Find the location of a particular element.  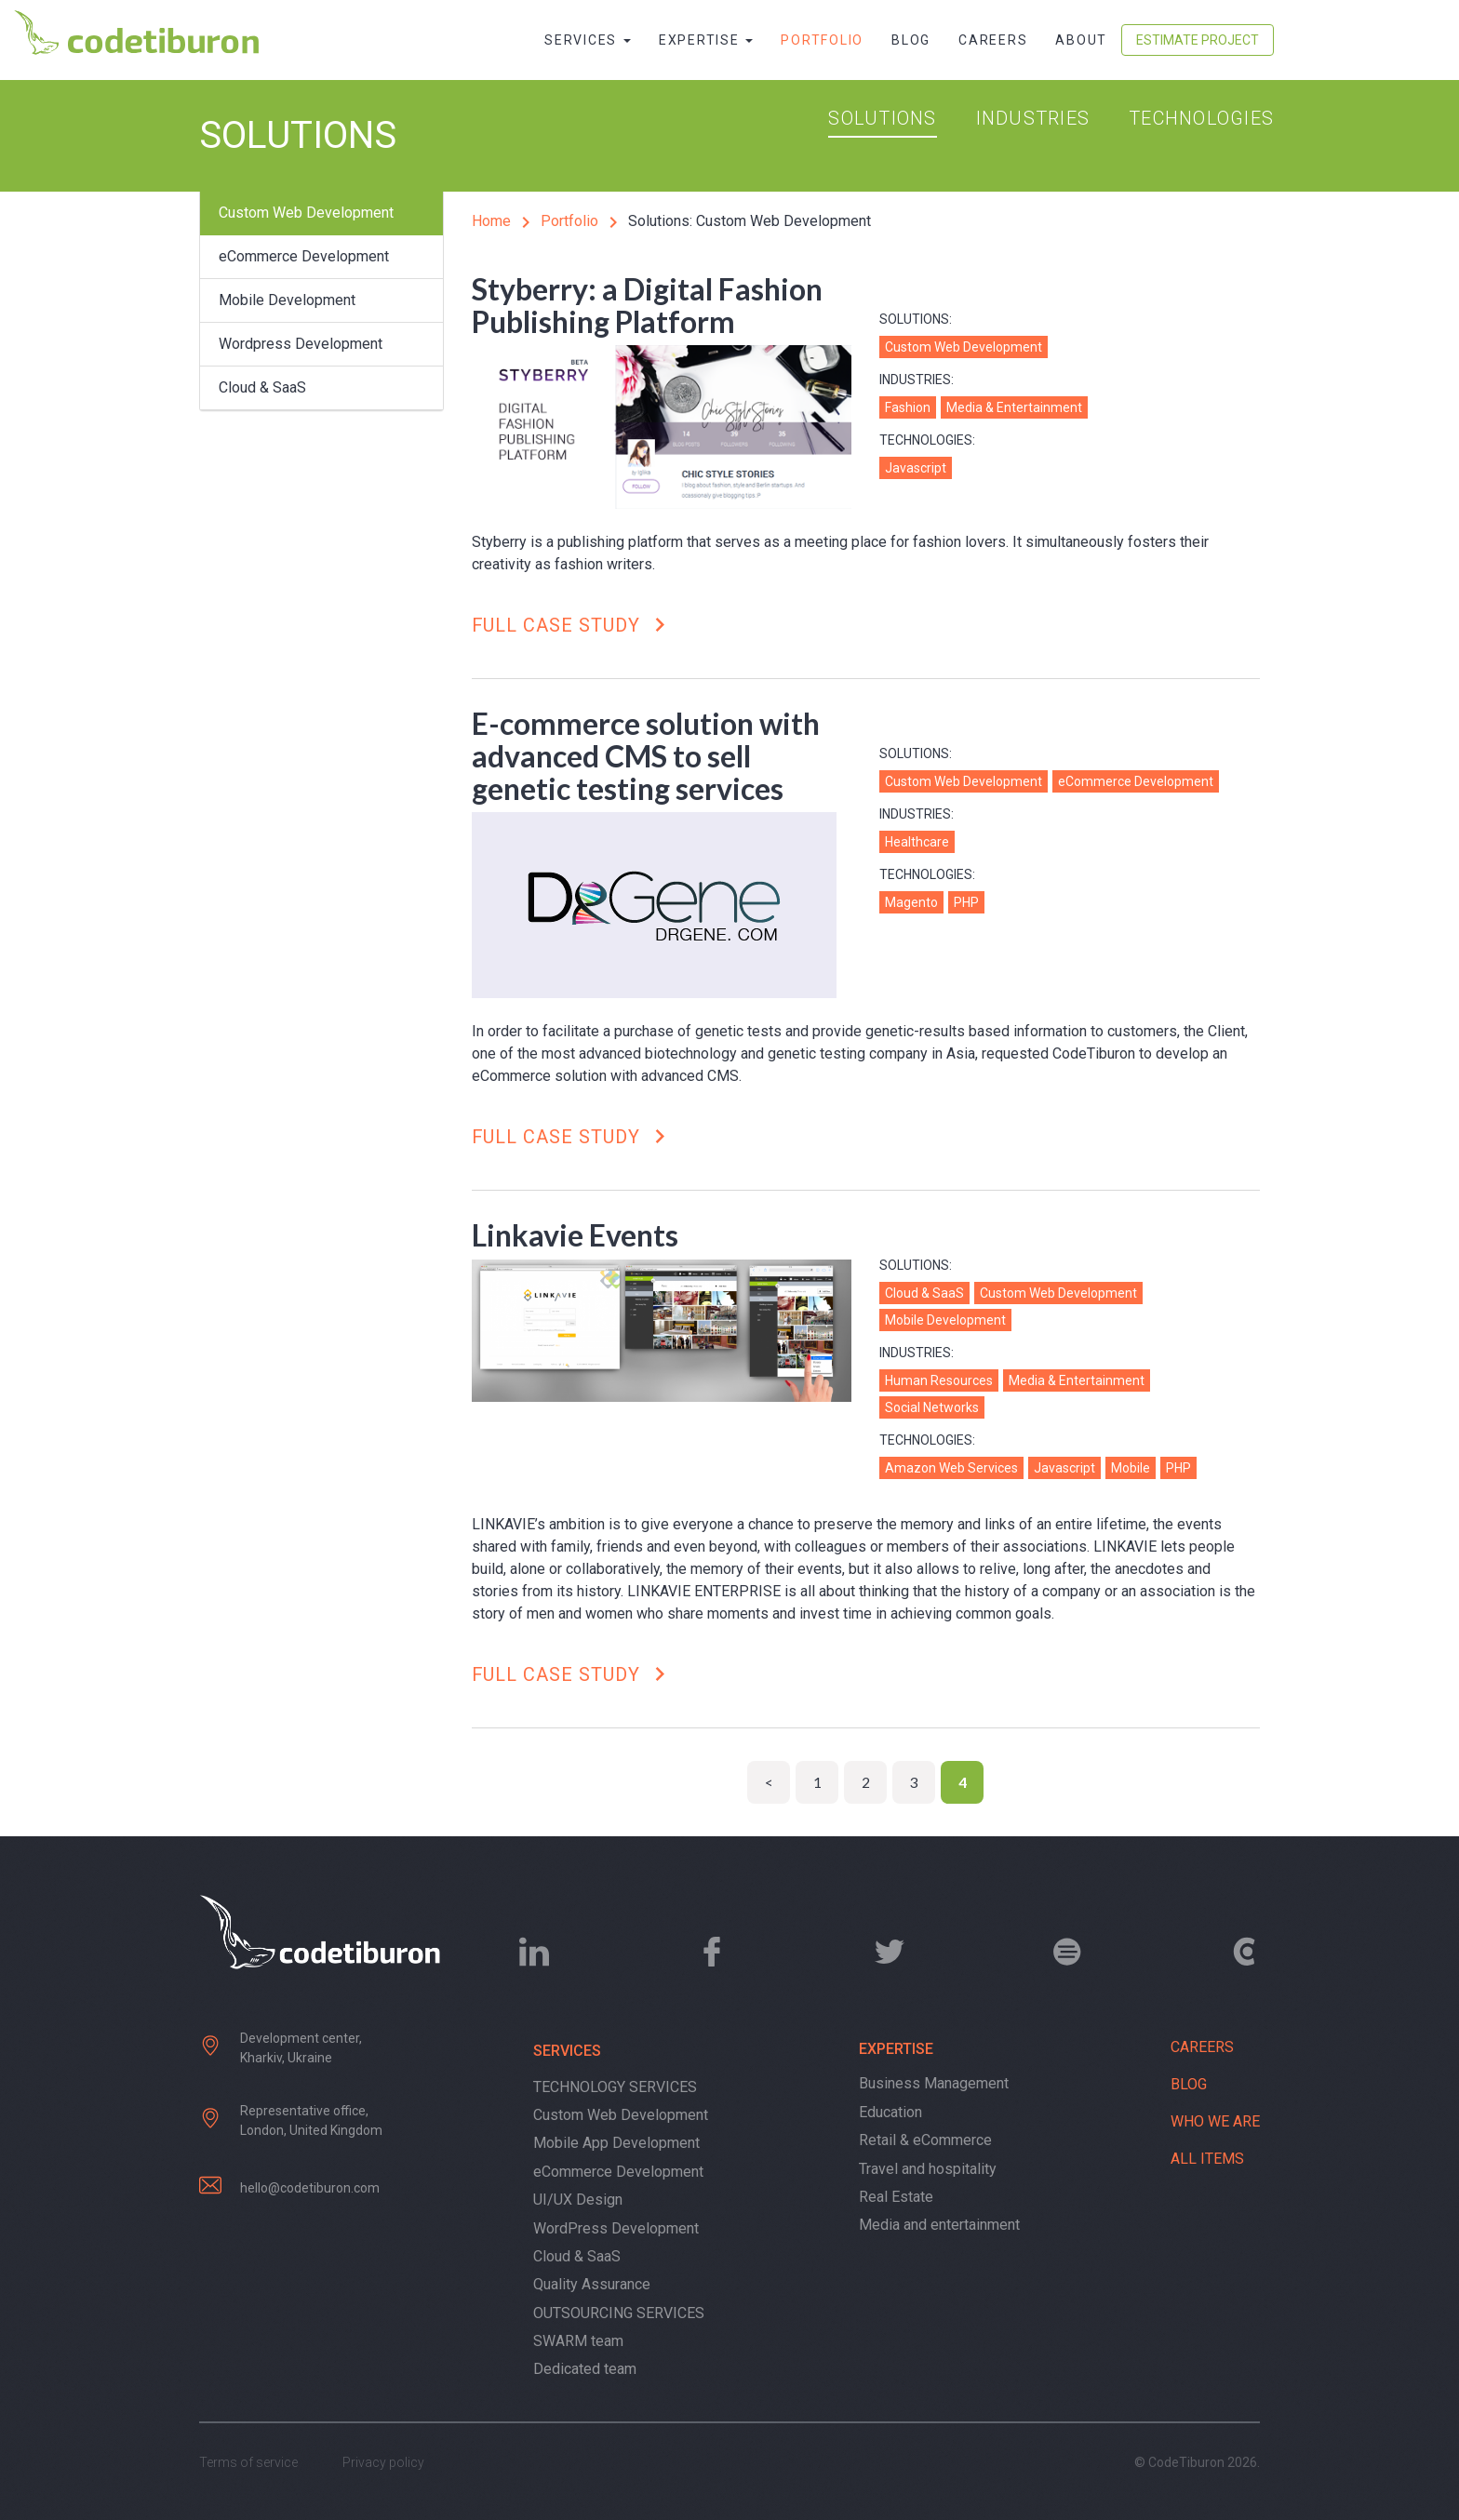

Blog is located at coordinates (910, 40).